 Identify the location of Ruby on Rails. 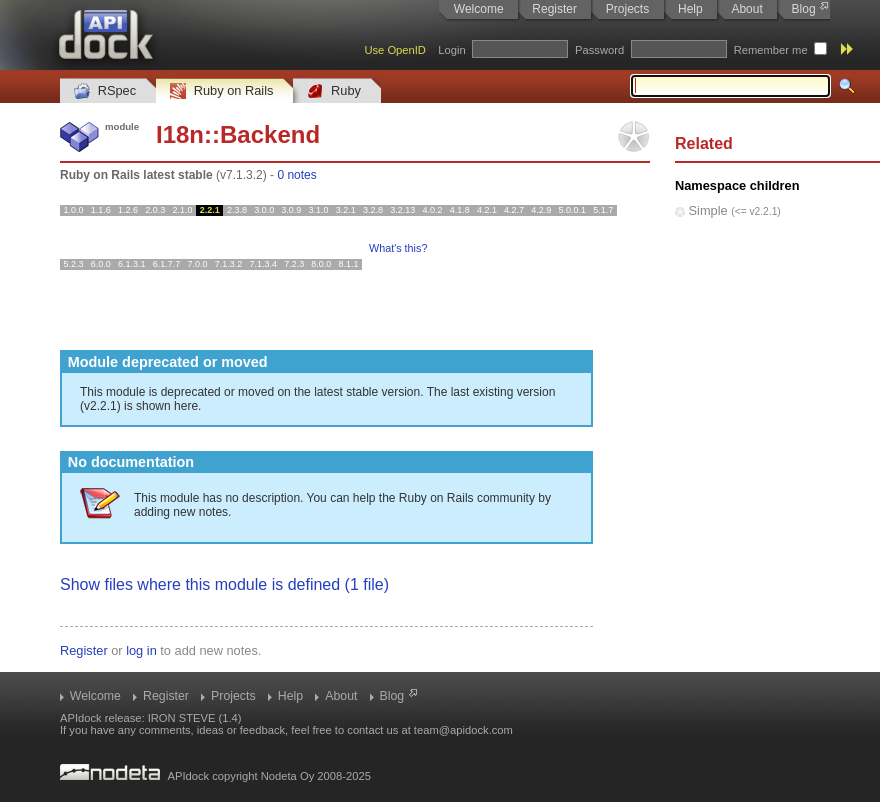
(221, 91).